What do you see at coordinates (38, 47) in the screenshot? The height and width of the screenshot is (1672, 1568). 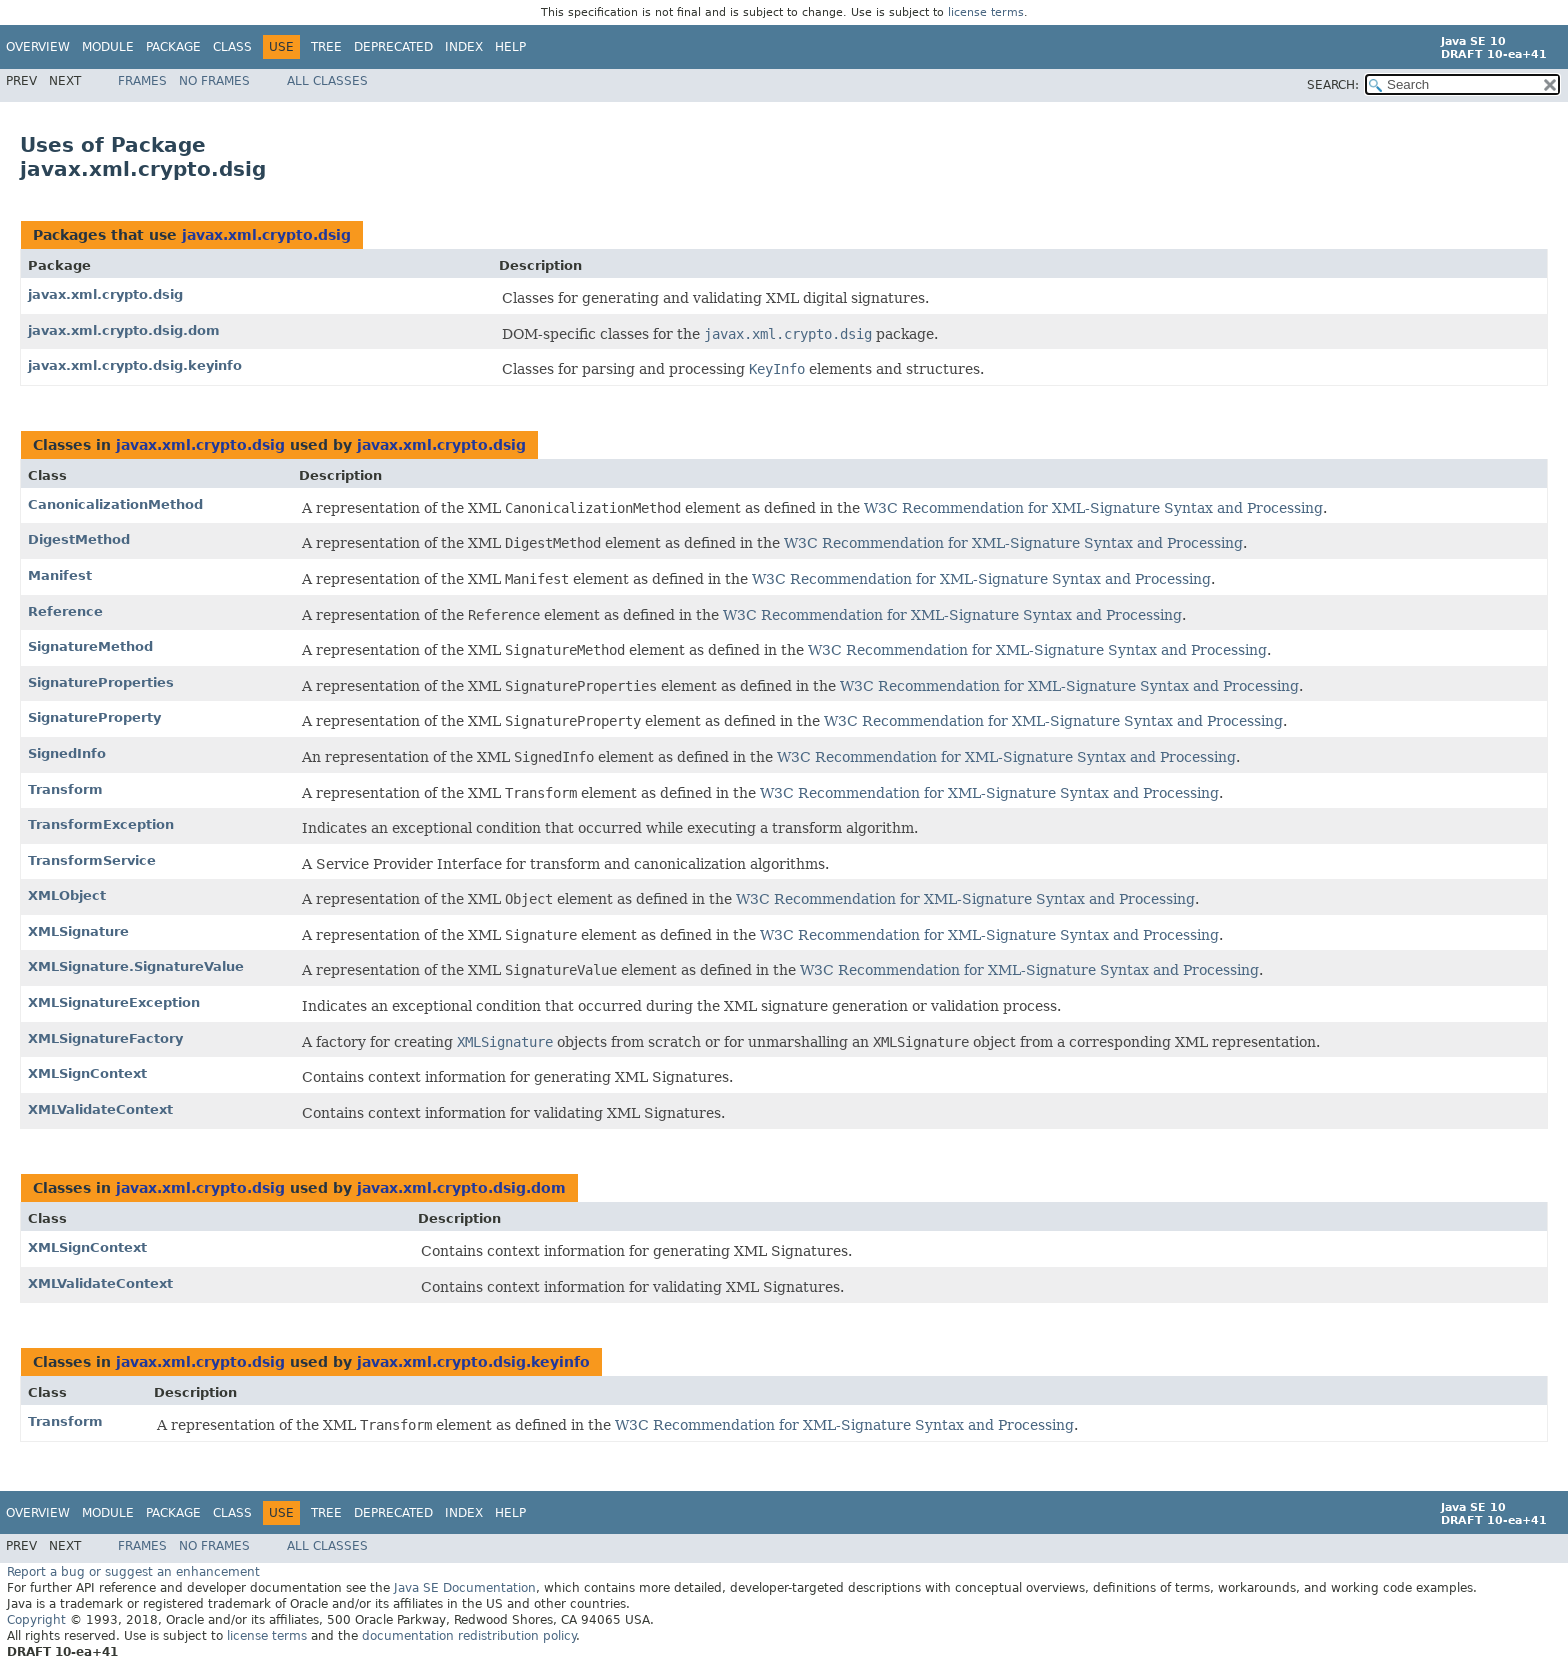 I see `Overview` at bounding box center [38, 47].